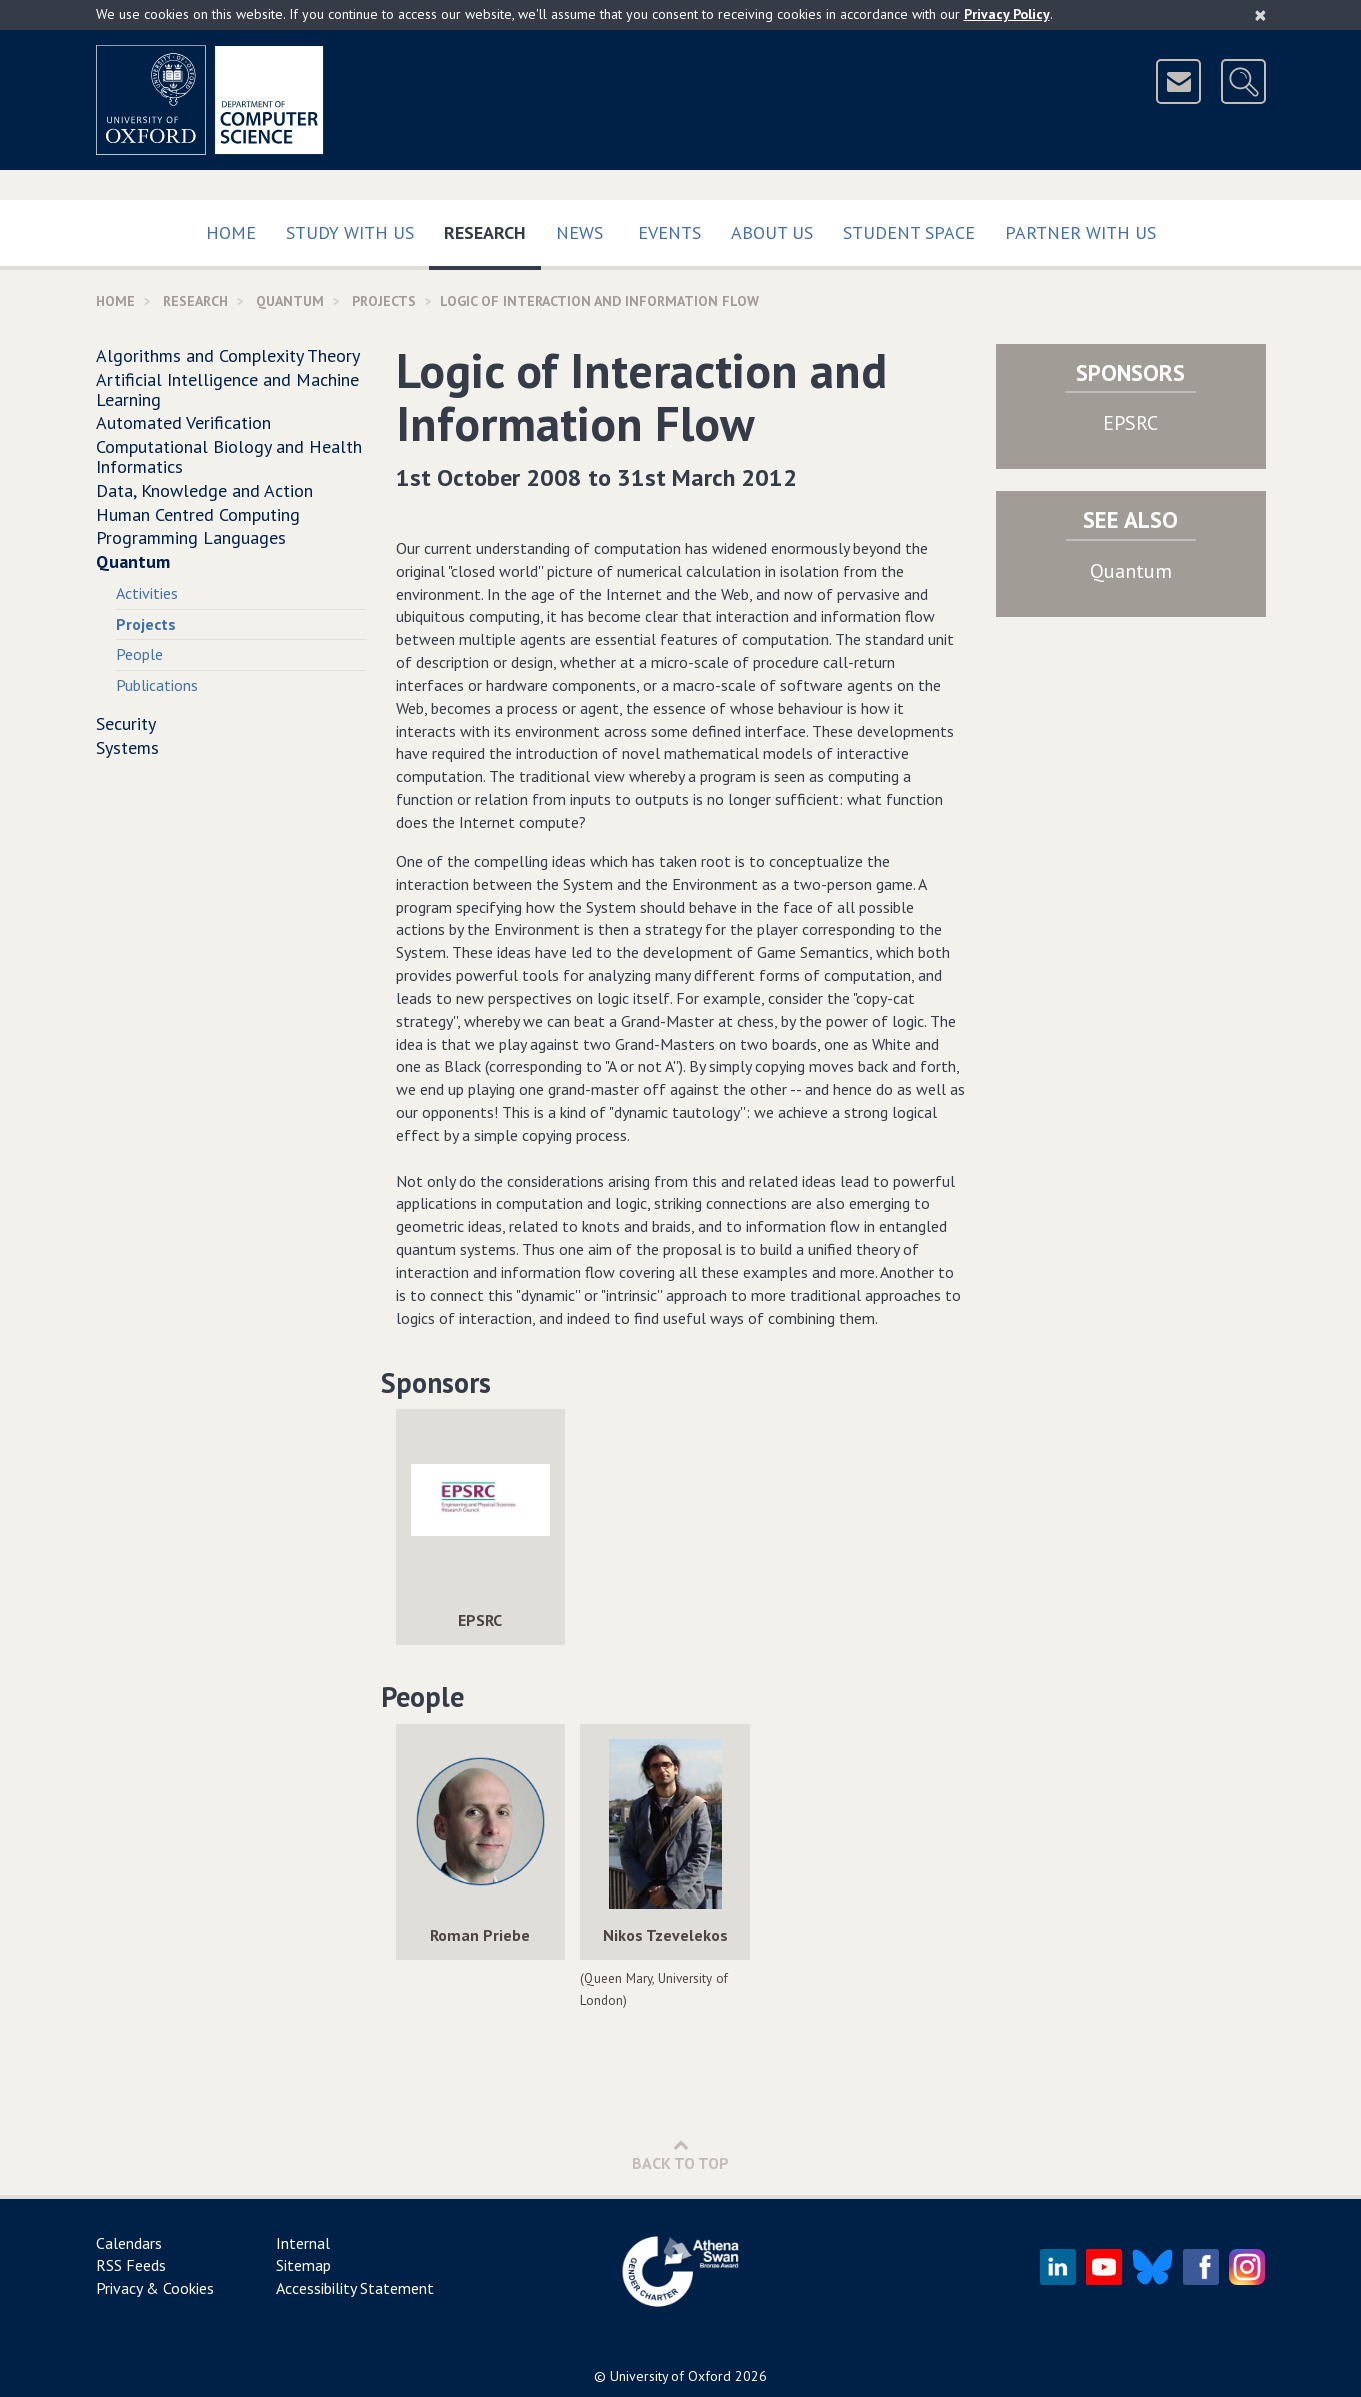 The height and width of the screenshot is (2397, 1361). Describe the element at coordinates (303, 2265) in the screenshot. I see `Sitemap` at that location.